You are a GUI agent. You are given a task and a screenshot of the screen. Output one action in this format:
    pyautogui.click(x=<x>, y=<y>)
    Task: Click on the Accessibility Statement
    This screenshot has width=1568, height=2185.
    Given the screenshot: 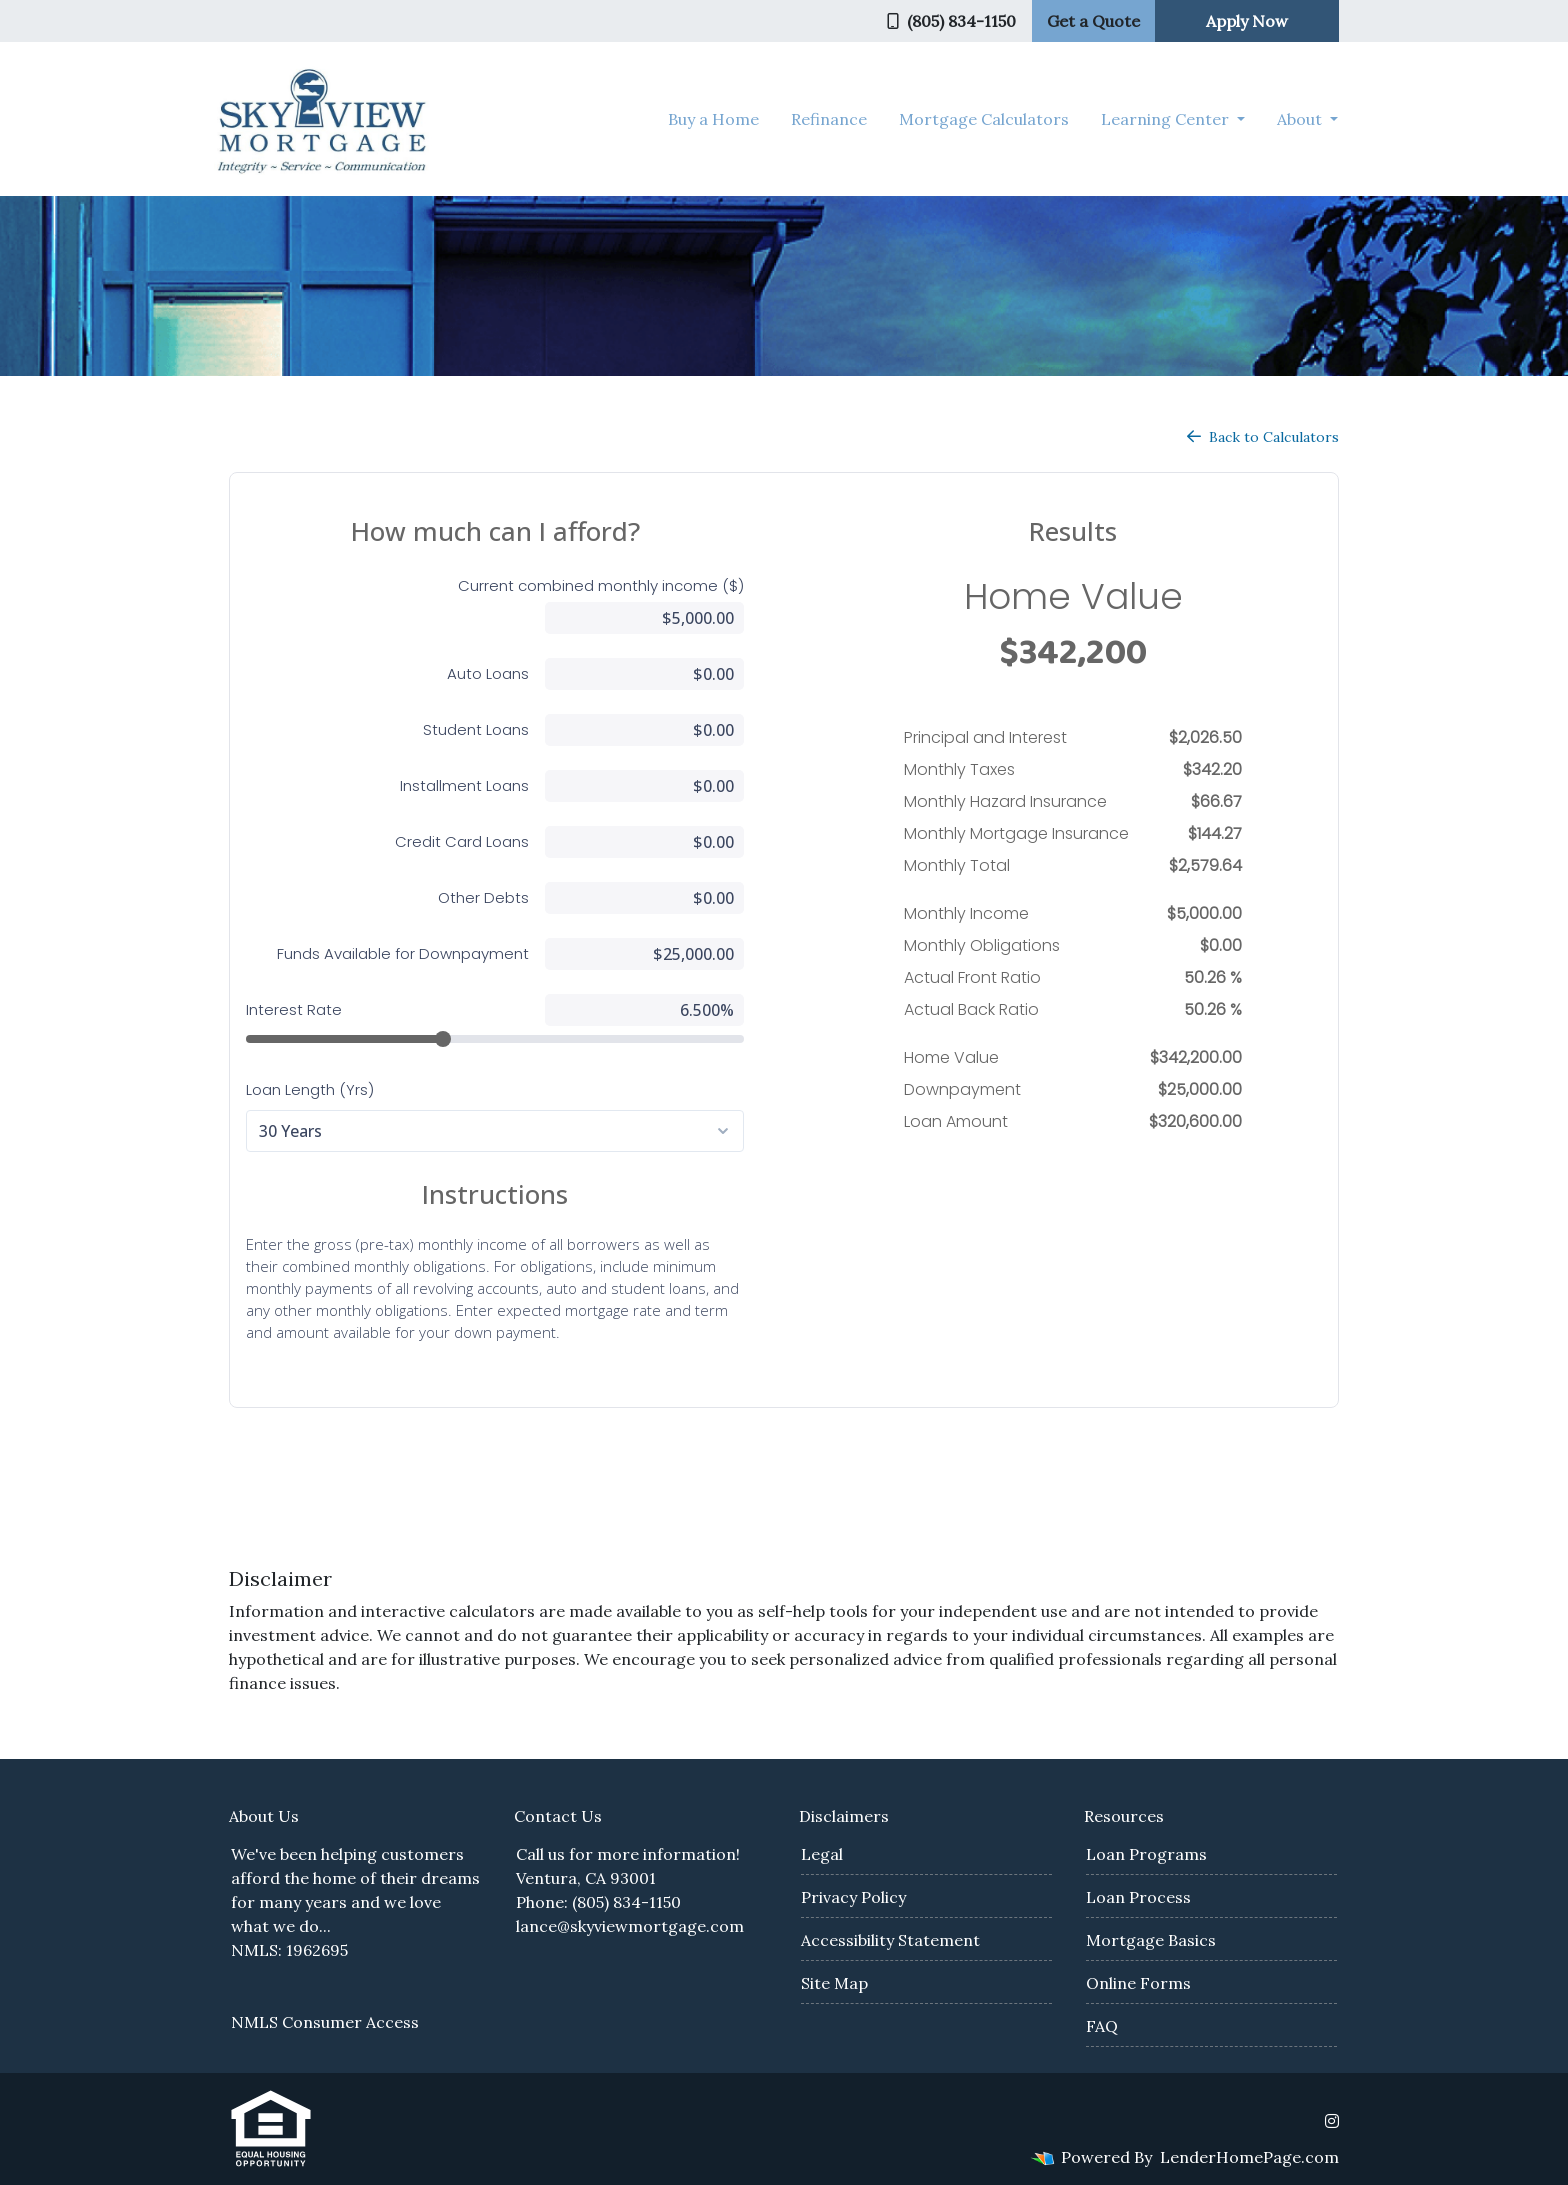 What is the action you would take?
    pyautogui.click(x=890, y=1940)
    